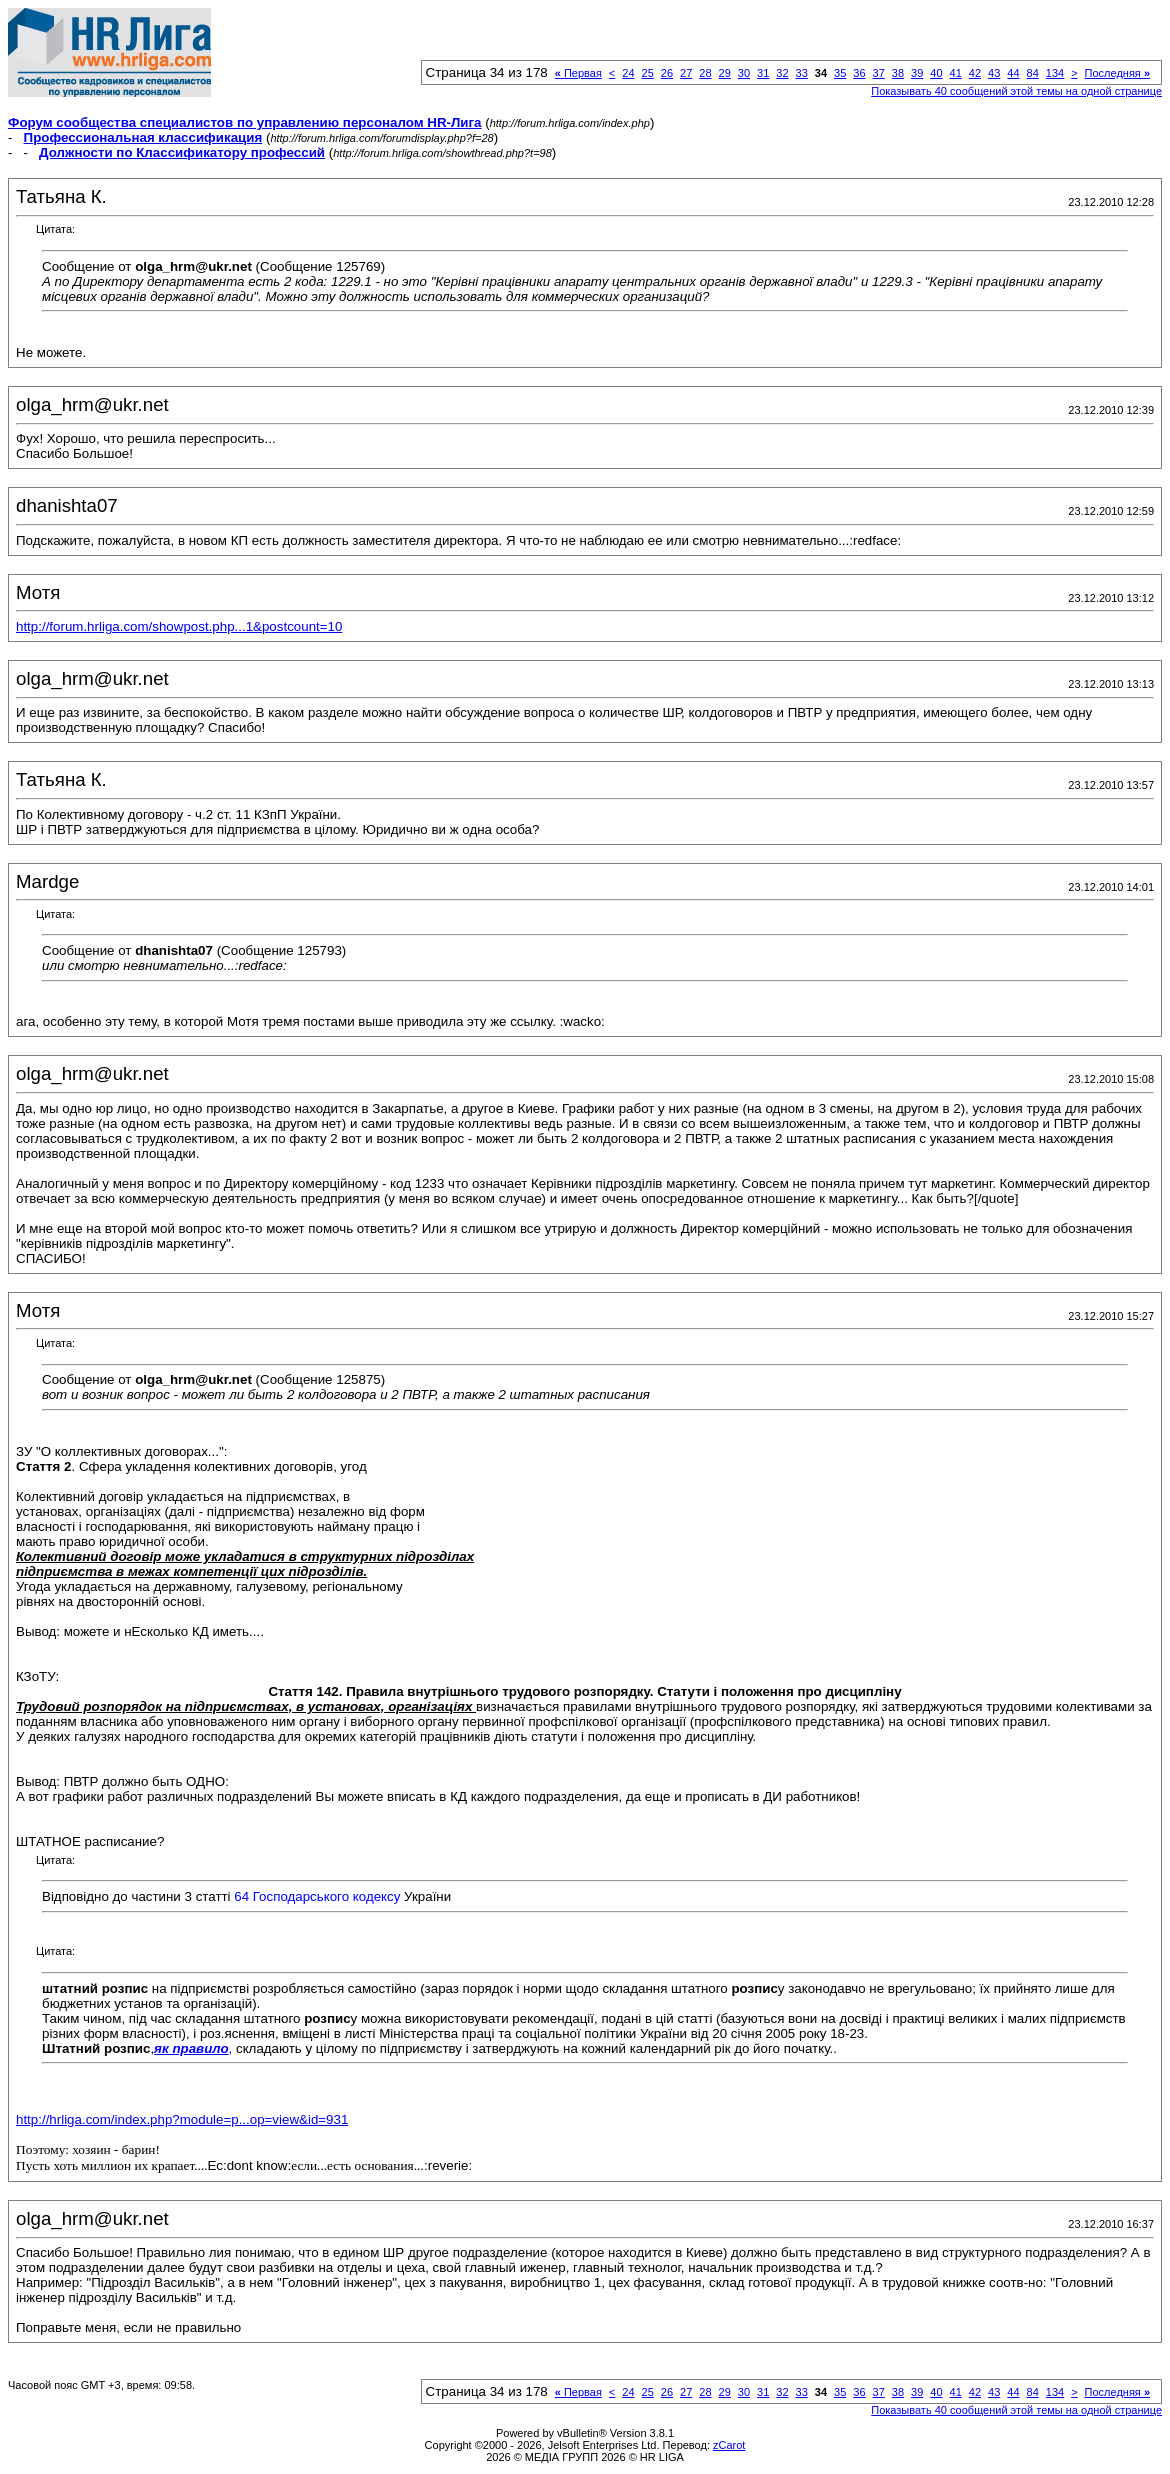  What do you see at coordinates (578, 73) in the screenshot?
I see `Первая` at bounding box center [578, 73].